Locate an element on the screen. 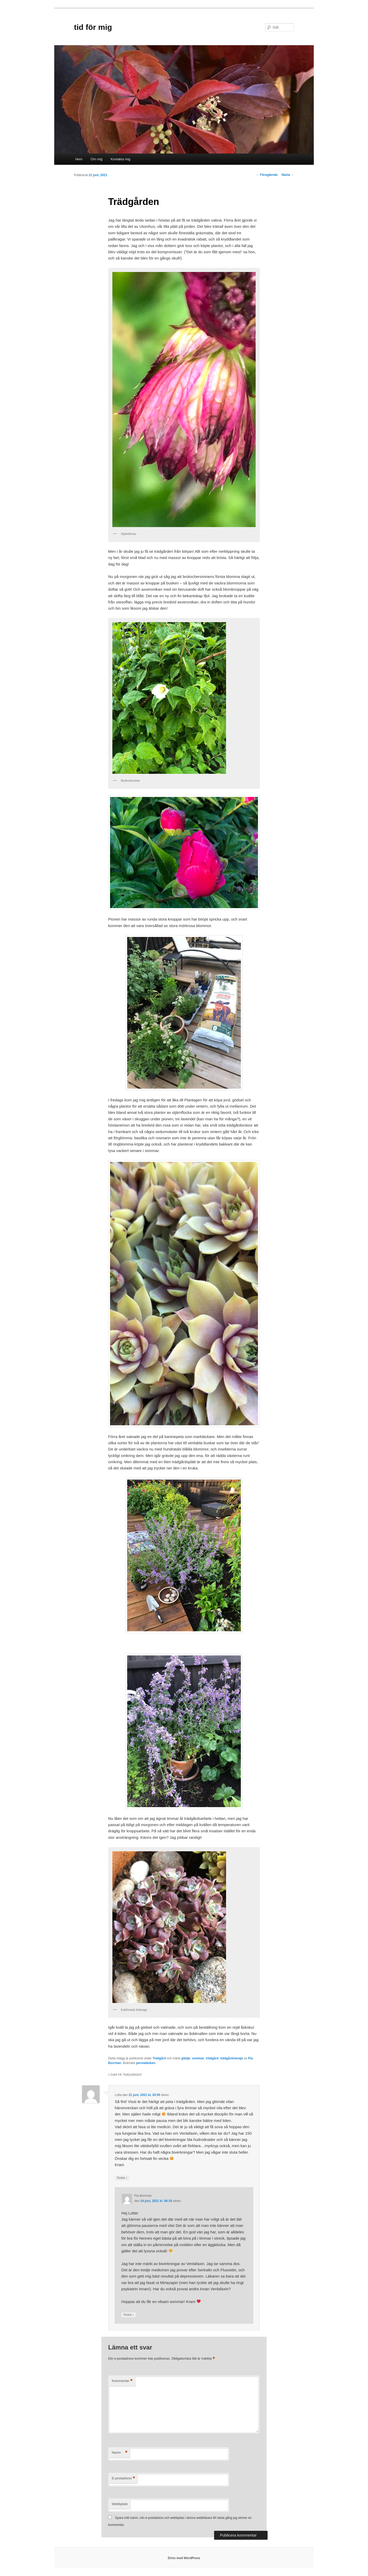 The image size is (368, 2576). Om mig is located at coordinates (97, 159).